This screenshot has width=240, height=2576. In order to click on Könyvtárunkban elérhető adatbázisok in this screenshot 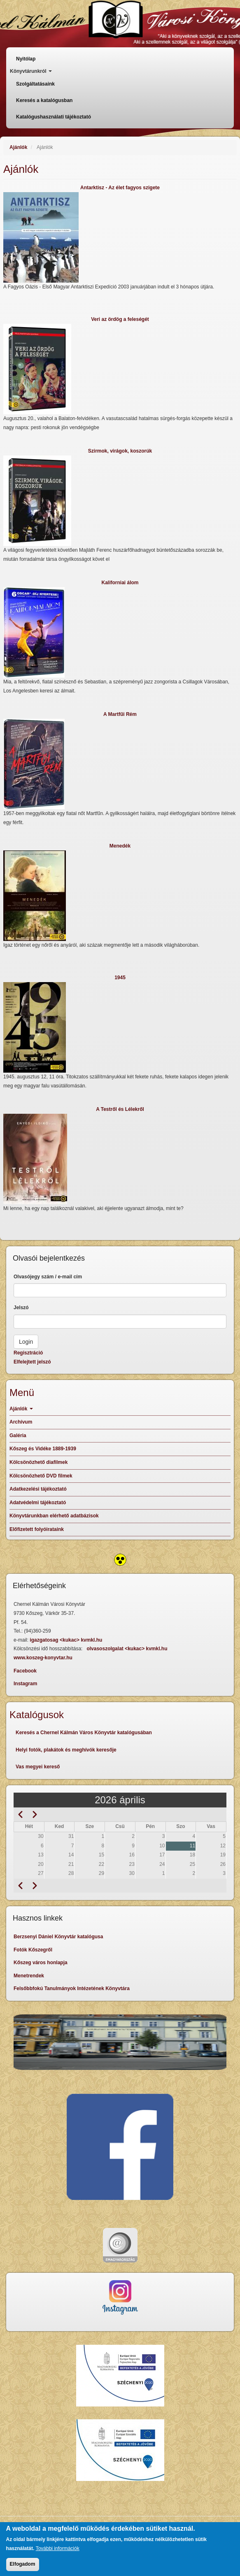, I will do `click(54, 1516)`.